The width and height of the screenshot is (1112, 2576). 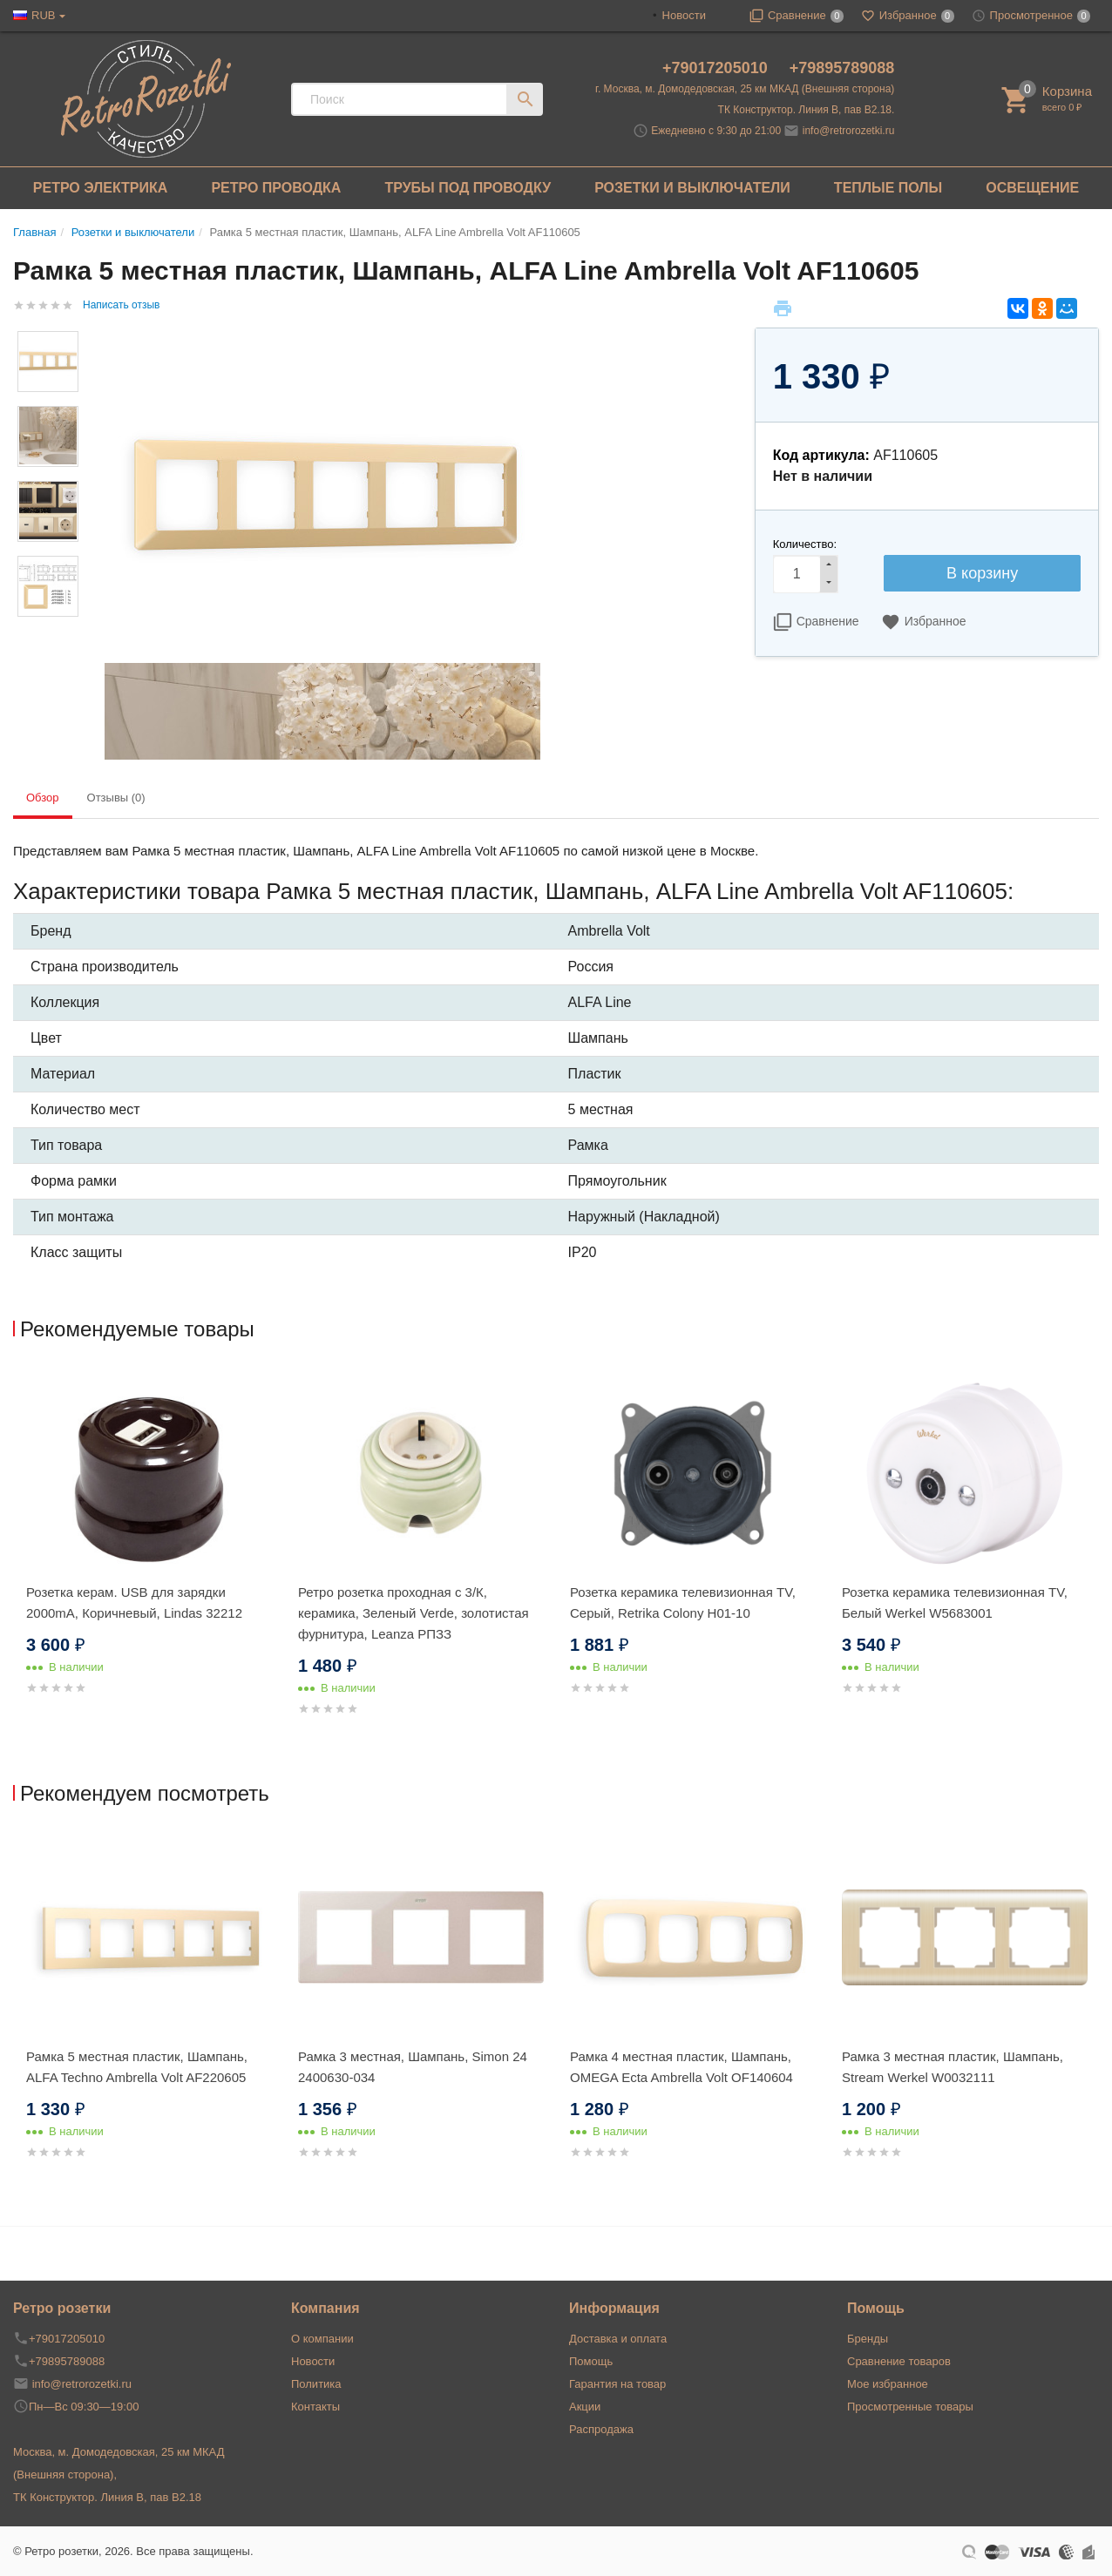 I want to click on Акции, so click(x=584, y=2406).